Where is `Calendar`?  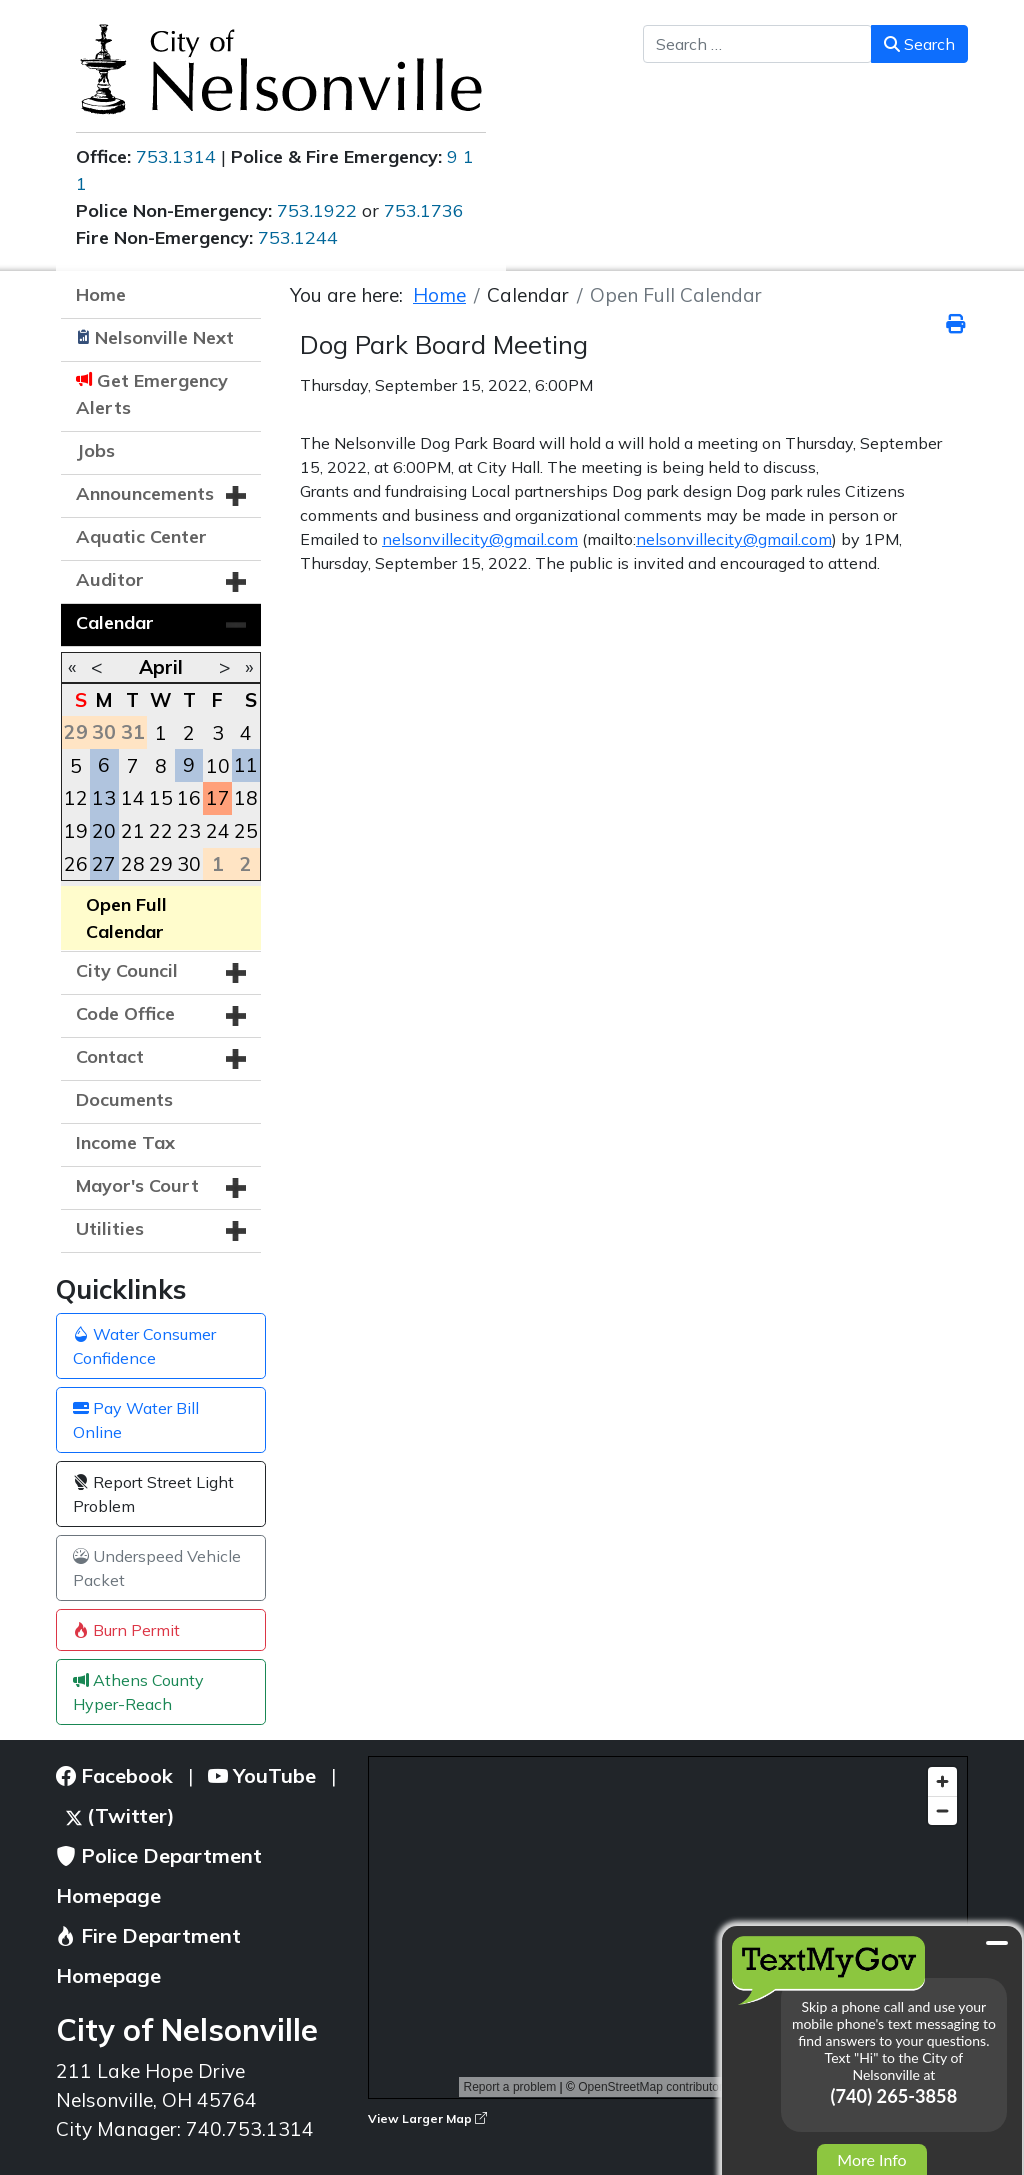 Calendar is located at coordinates (115, 622).